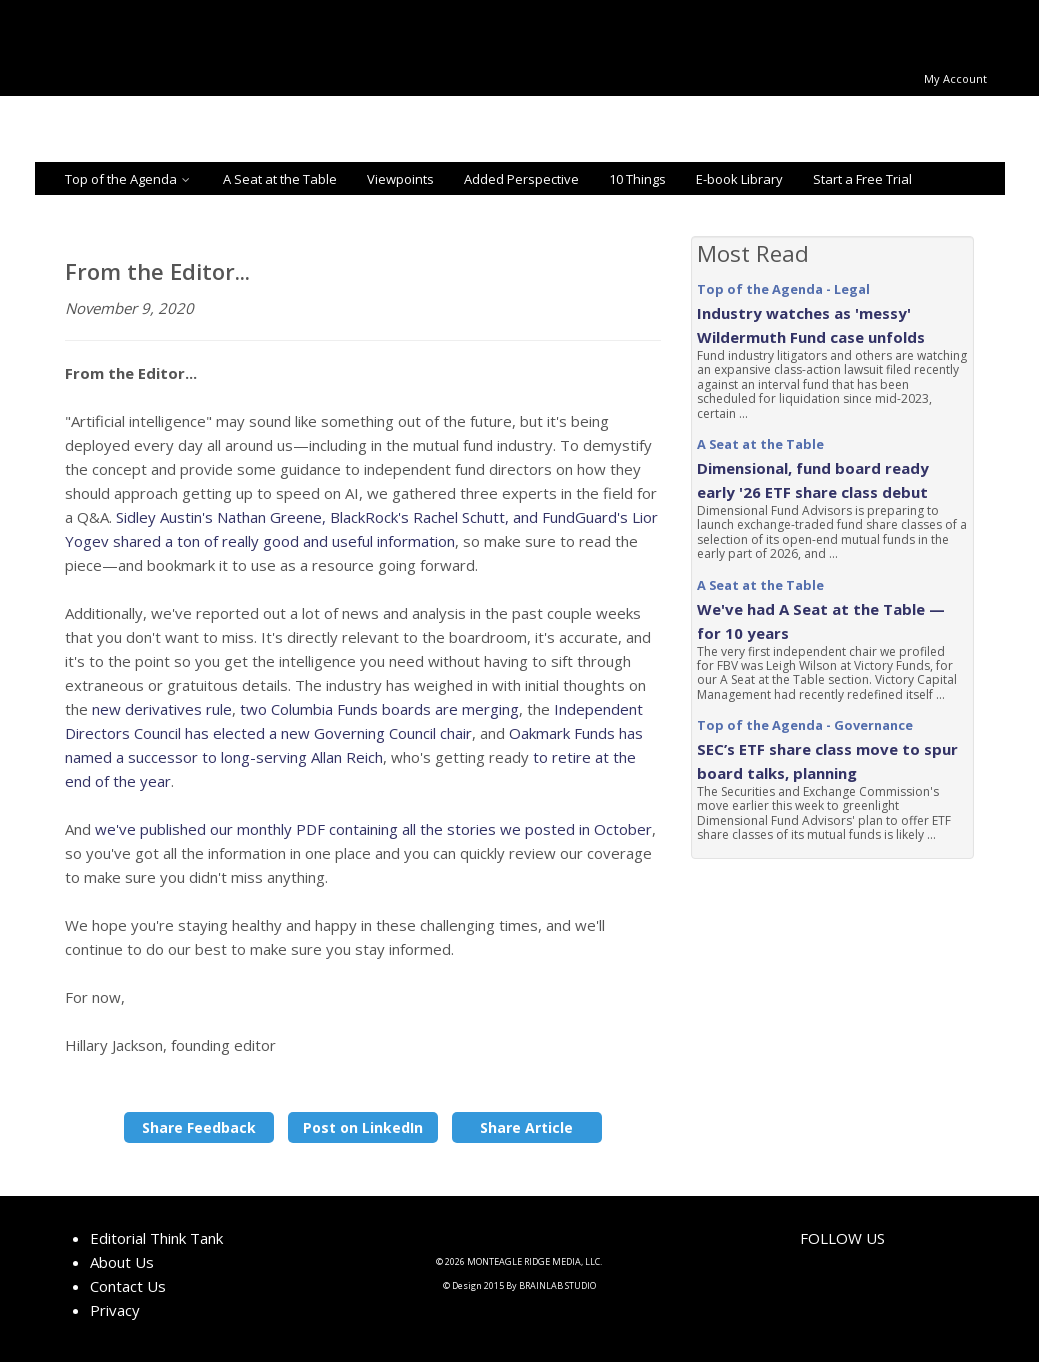 The image size is (1039, 1362). What do you see at coordinates (862, 179) in the screenshot?
I see `Start a Free Trial` at bounding box center [862, 179].